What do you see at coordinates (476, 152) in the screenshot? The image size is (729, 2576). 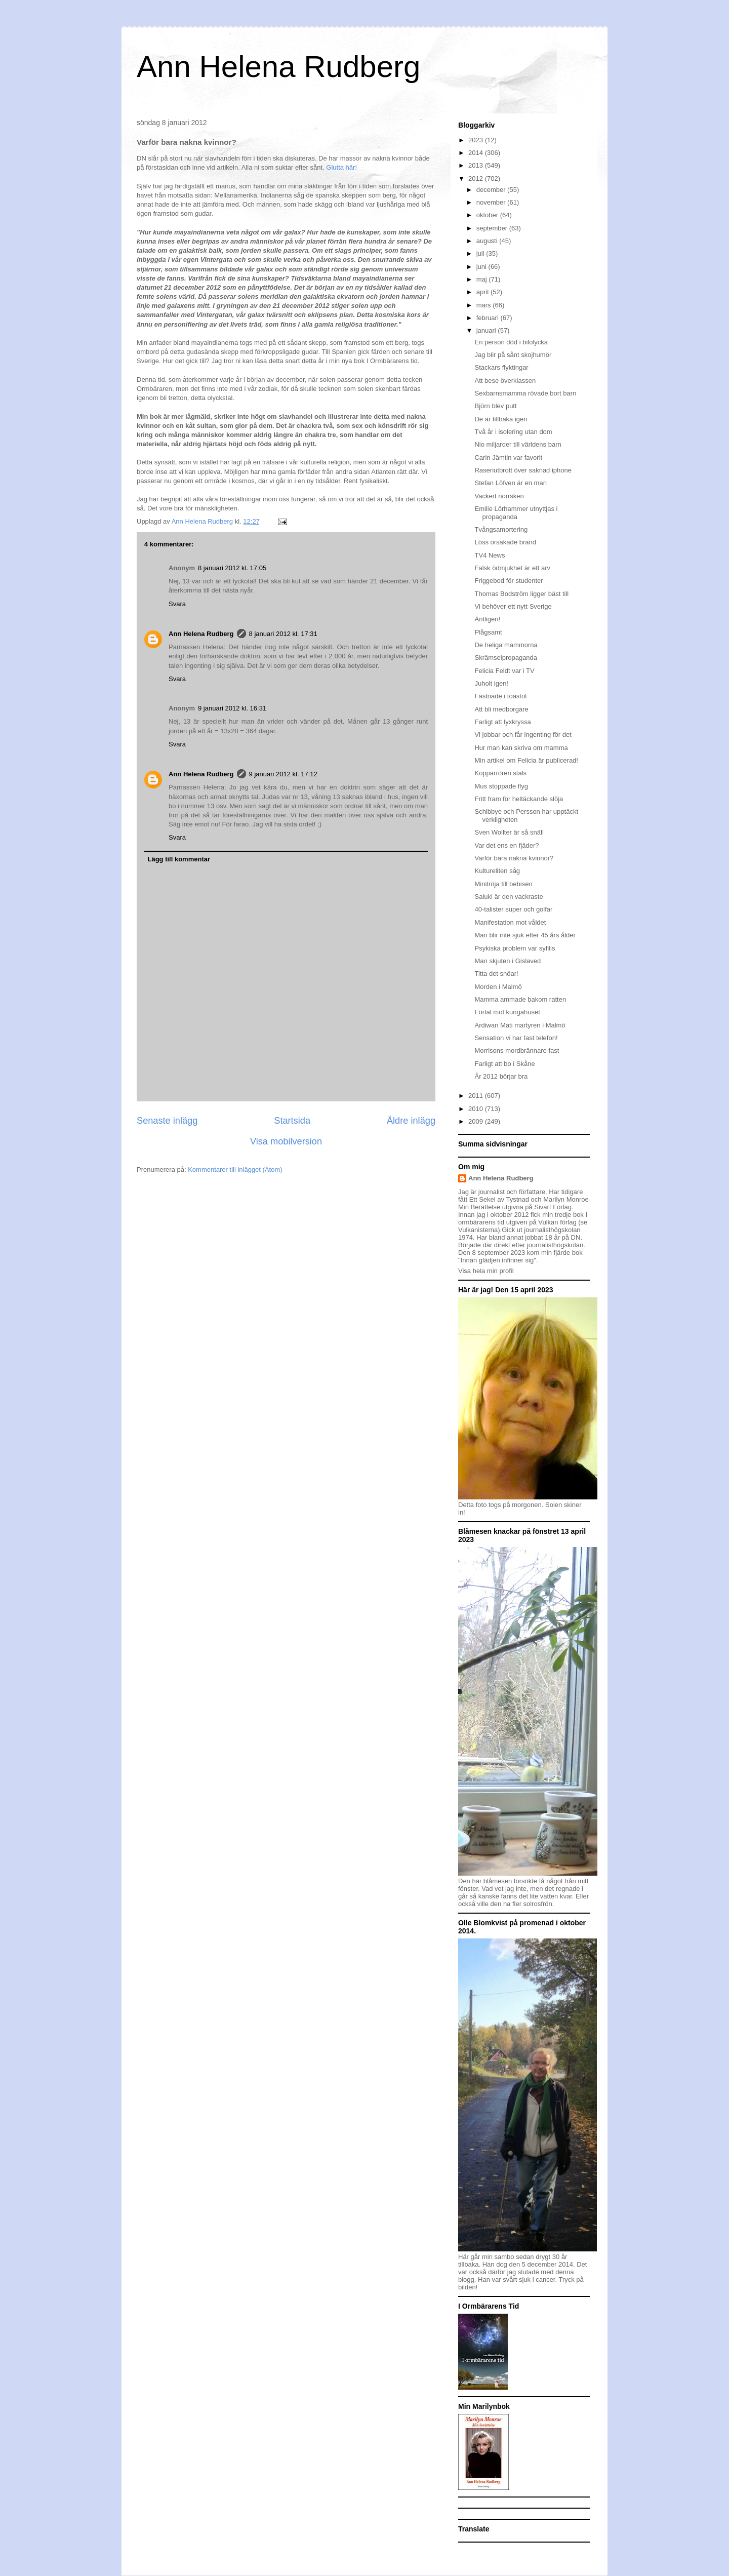 I see `2014` at bounding box center [476, 152].